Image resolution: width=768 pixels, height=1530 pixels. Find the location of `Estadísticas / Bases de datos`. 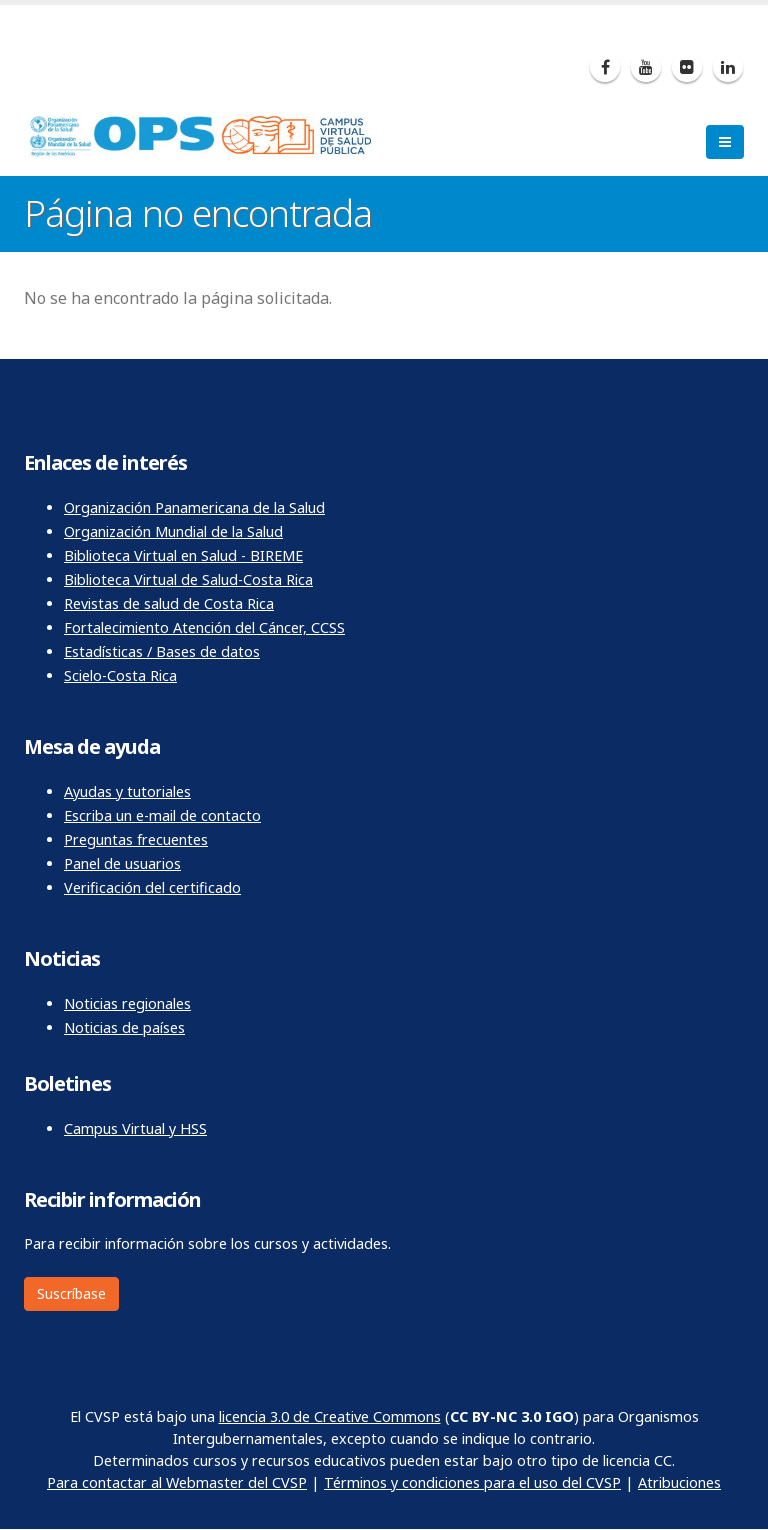

Estadísticas / Bases de datos is located at coordinates (162, 651).